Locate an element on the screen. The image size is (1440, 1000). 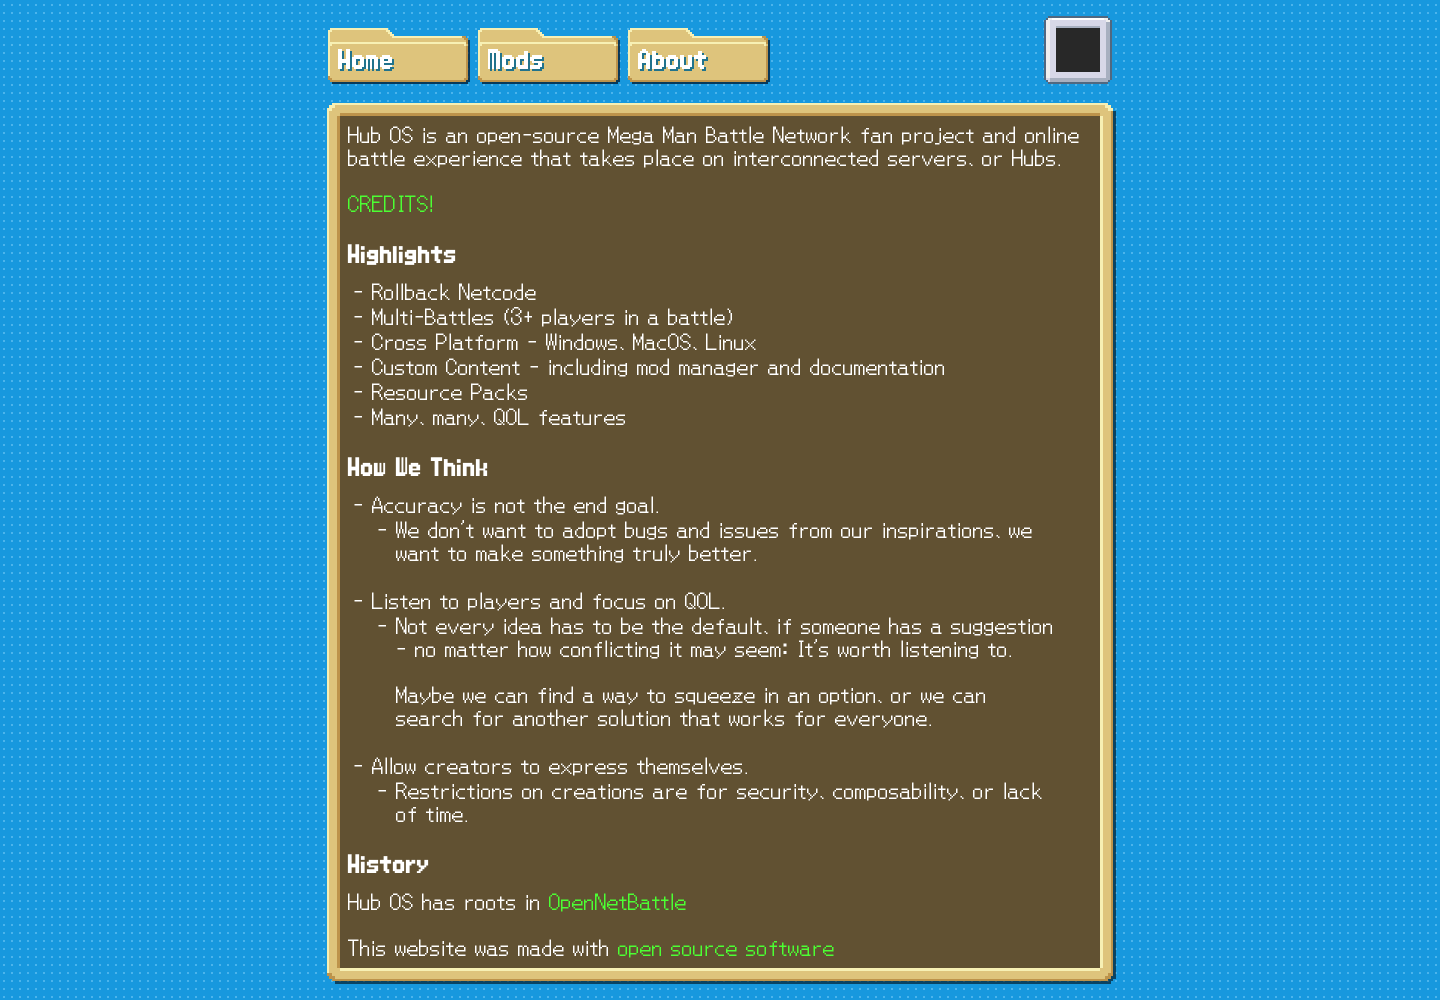
Home is located at coordinates (364, 61).